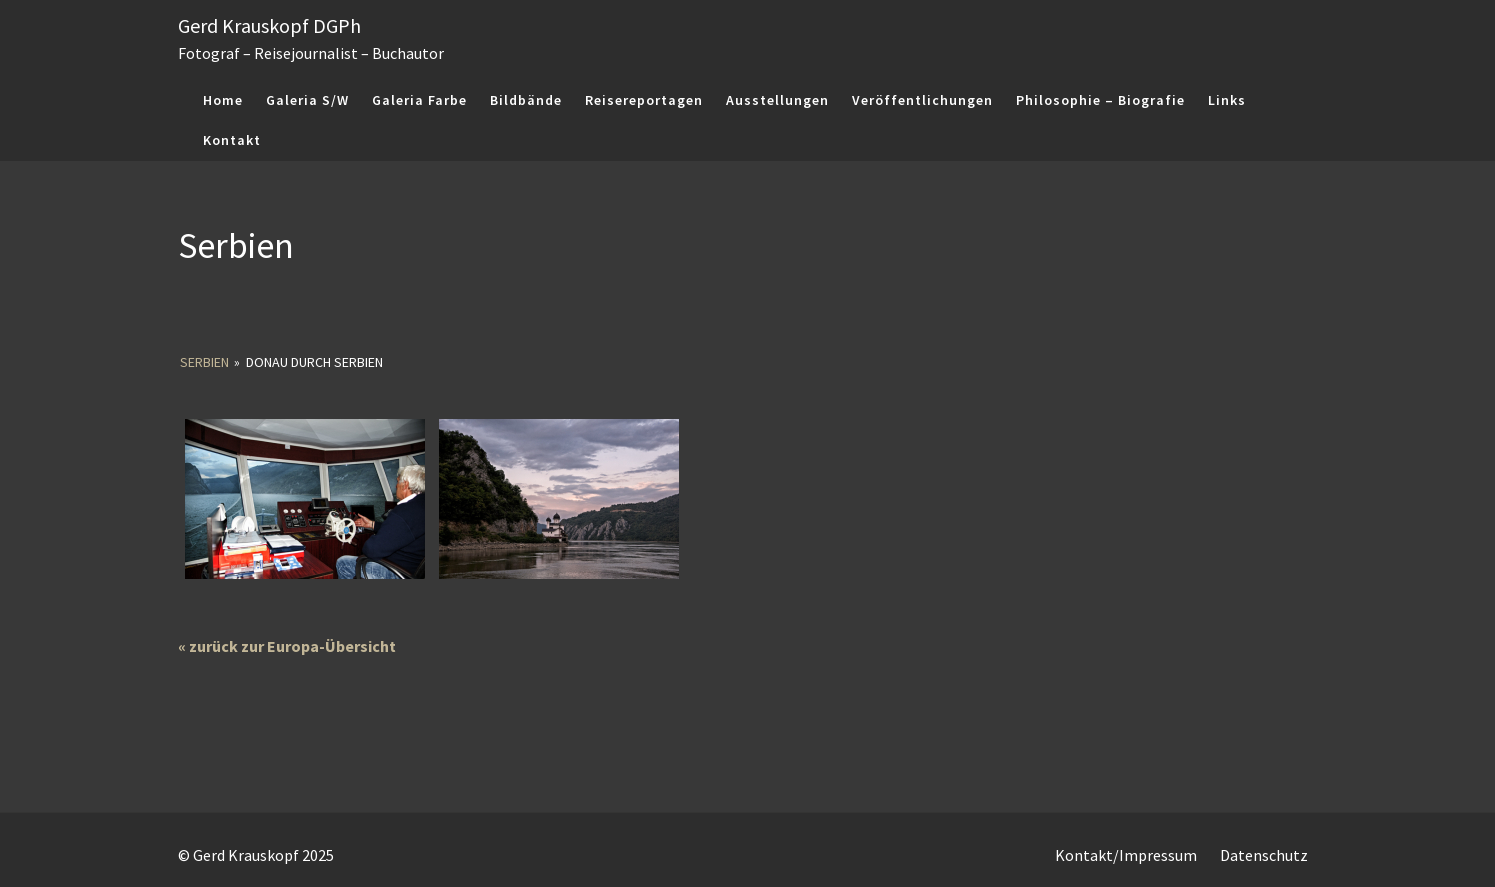  I want to click on Datenschutz, so click(1264, 855).